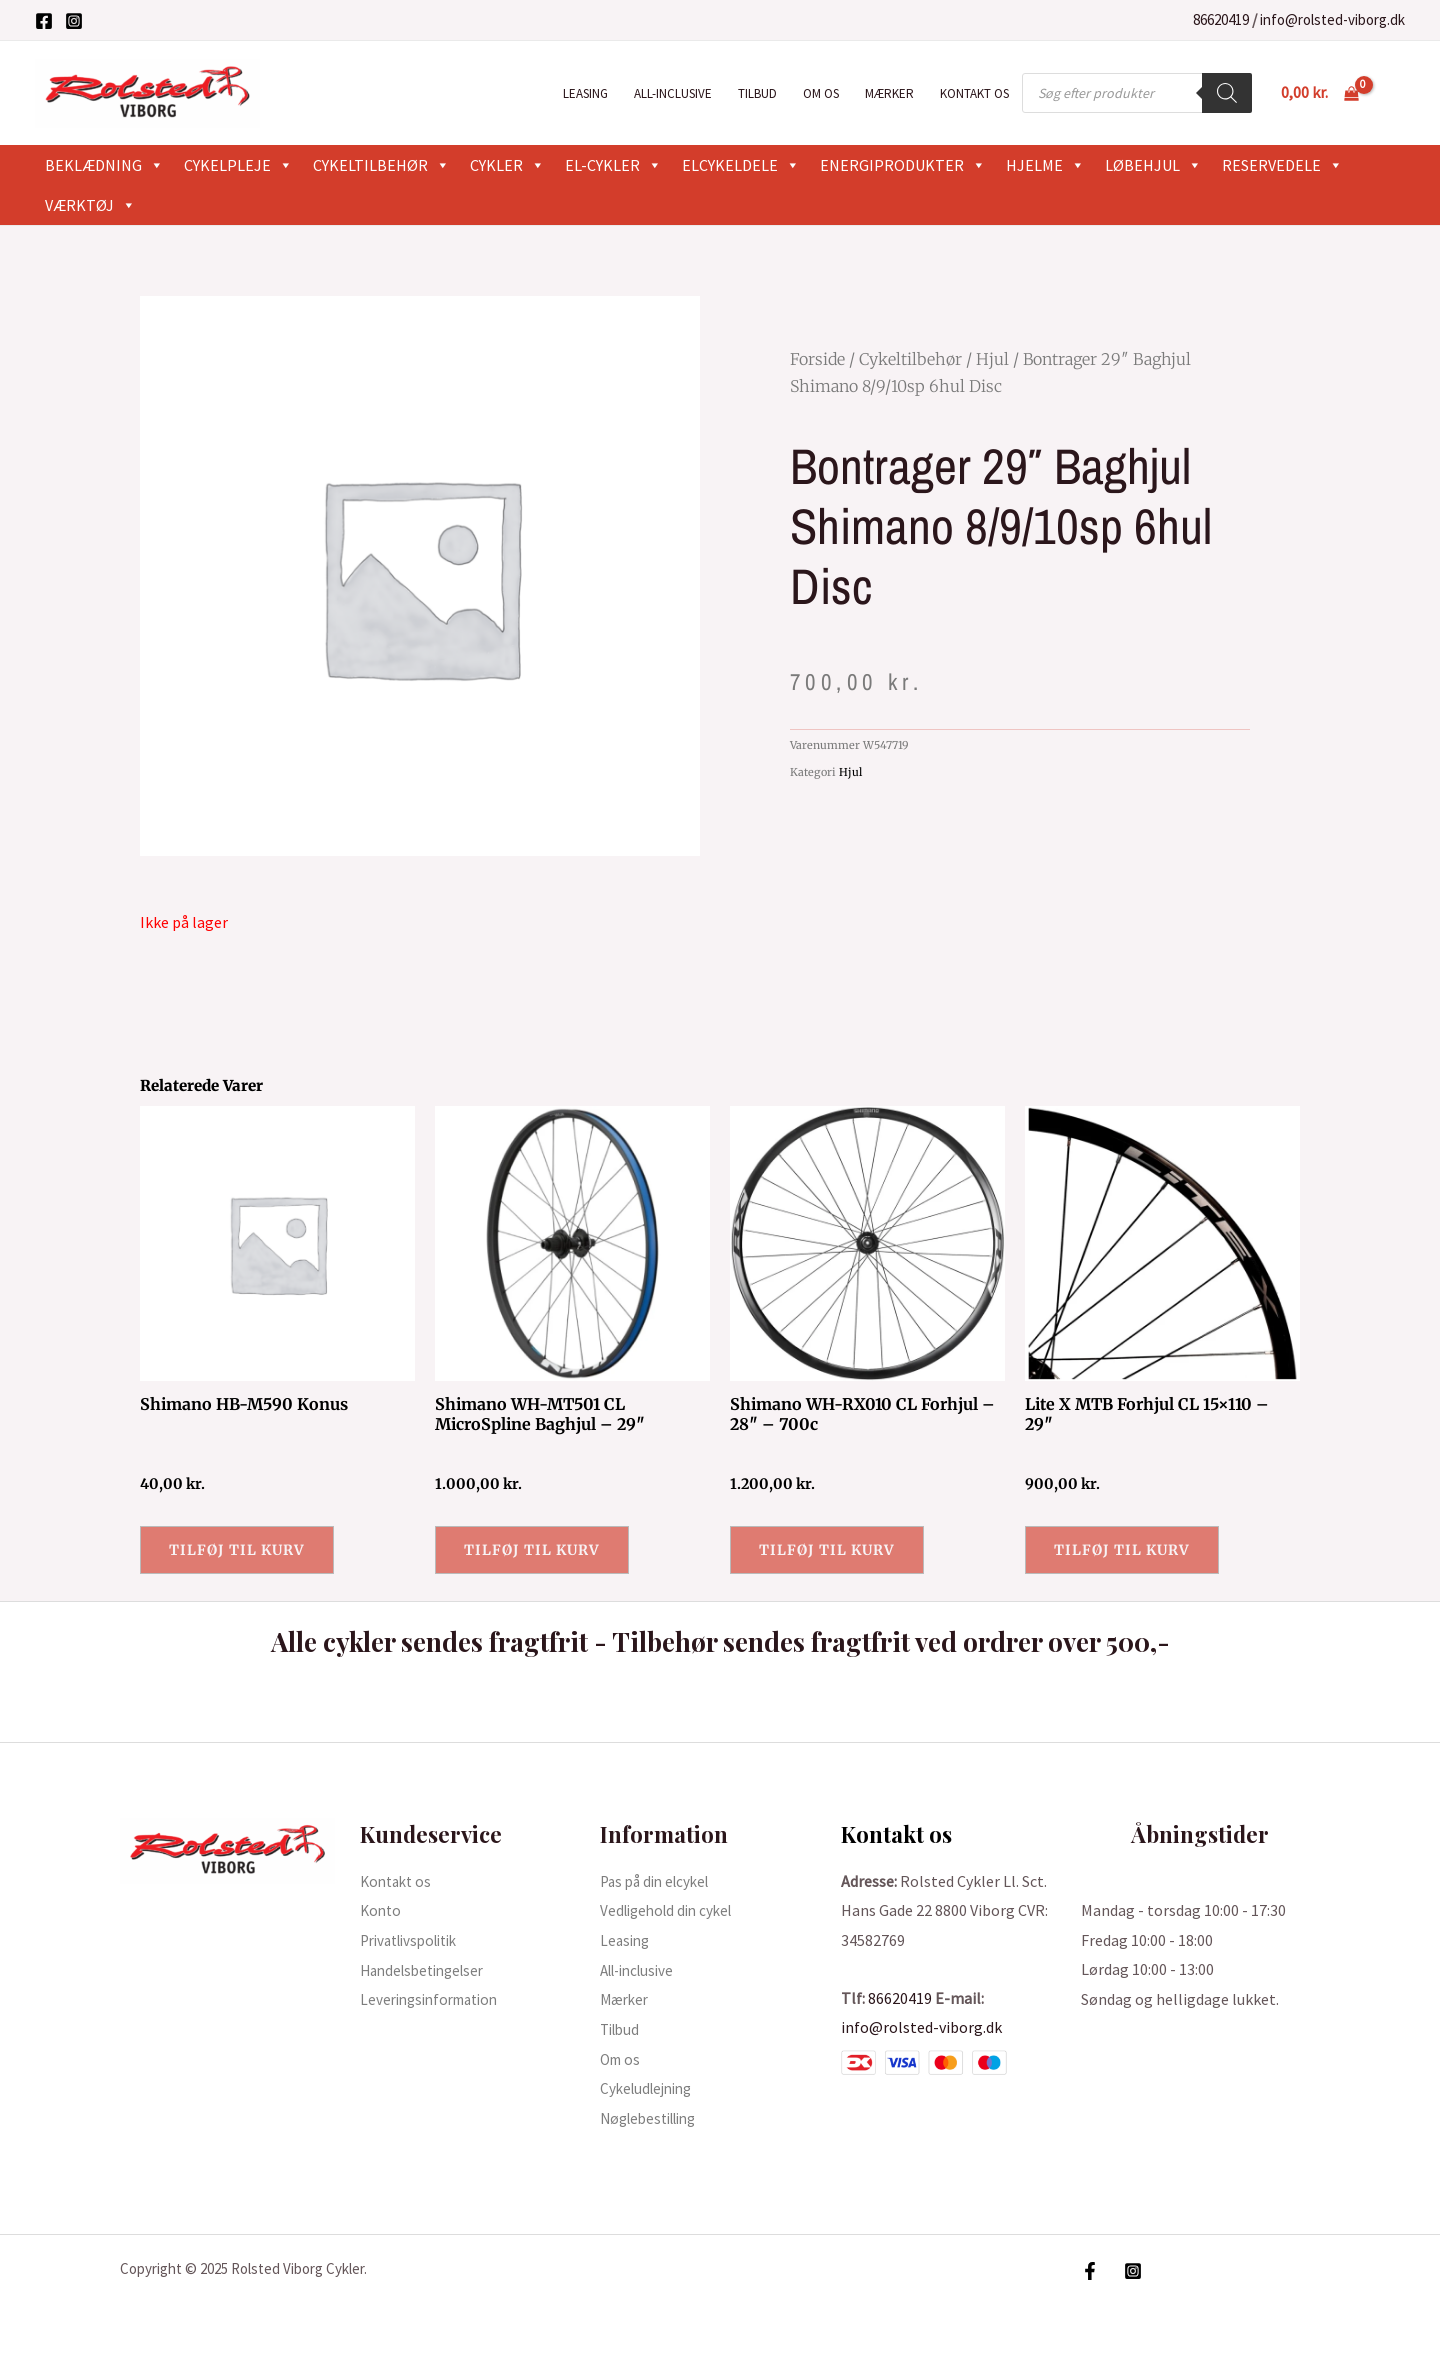 This screenshot has width=1440, height=2355. What do you see at coordinates (1332, 19) in the screenshot?
I see `info@rolsted-viborg.dk` at bounding box center [1332, 19].